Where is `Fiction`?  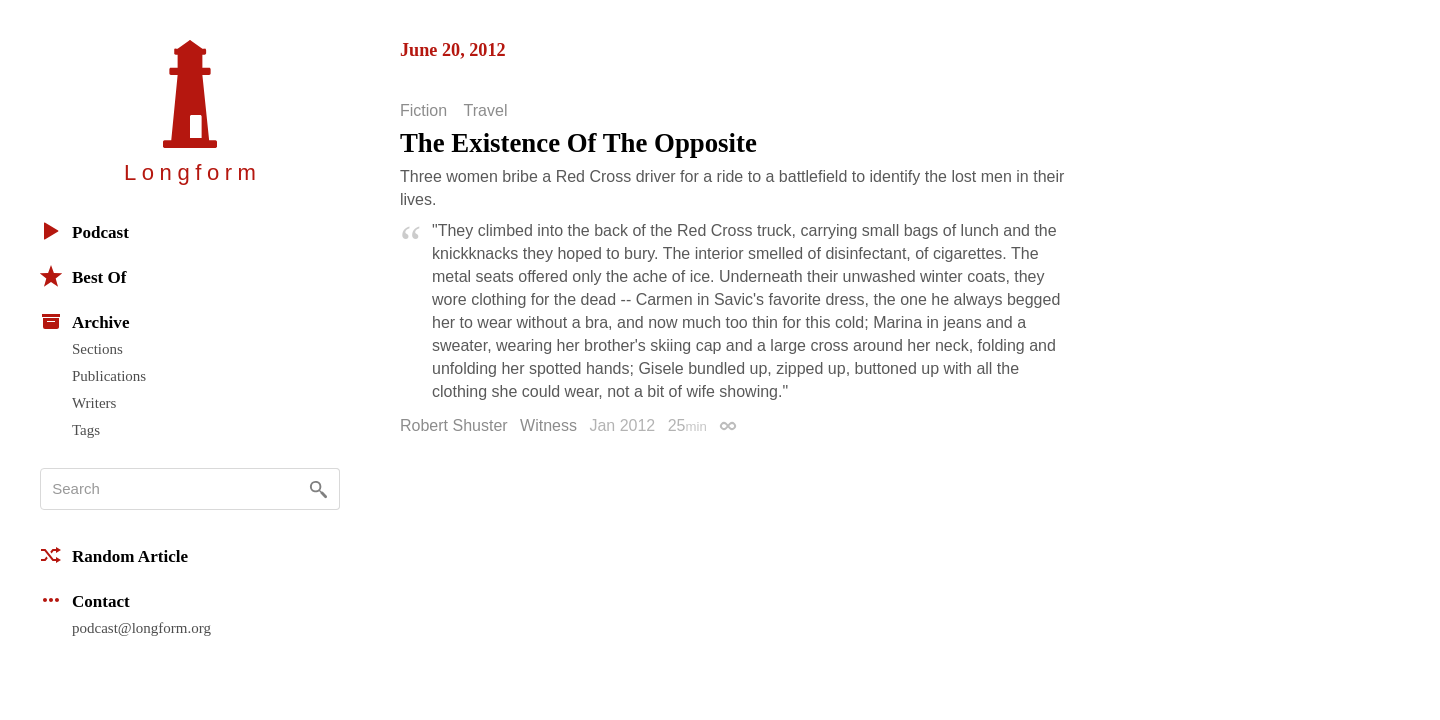 Fiction is located at coordinates (423, 111).